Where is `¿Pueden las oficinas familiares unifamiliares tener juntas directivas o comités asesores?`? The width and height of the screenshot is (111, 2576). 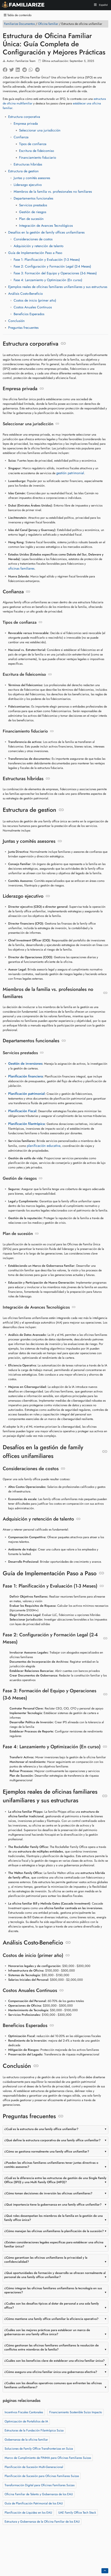 ¿Pueden las oficinas familiares unifamiliares tener juntas directivas o comités asesores? is located at coordinates (51, 2164).